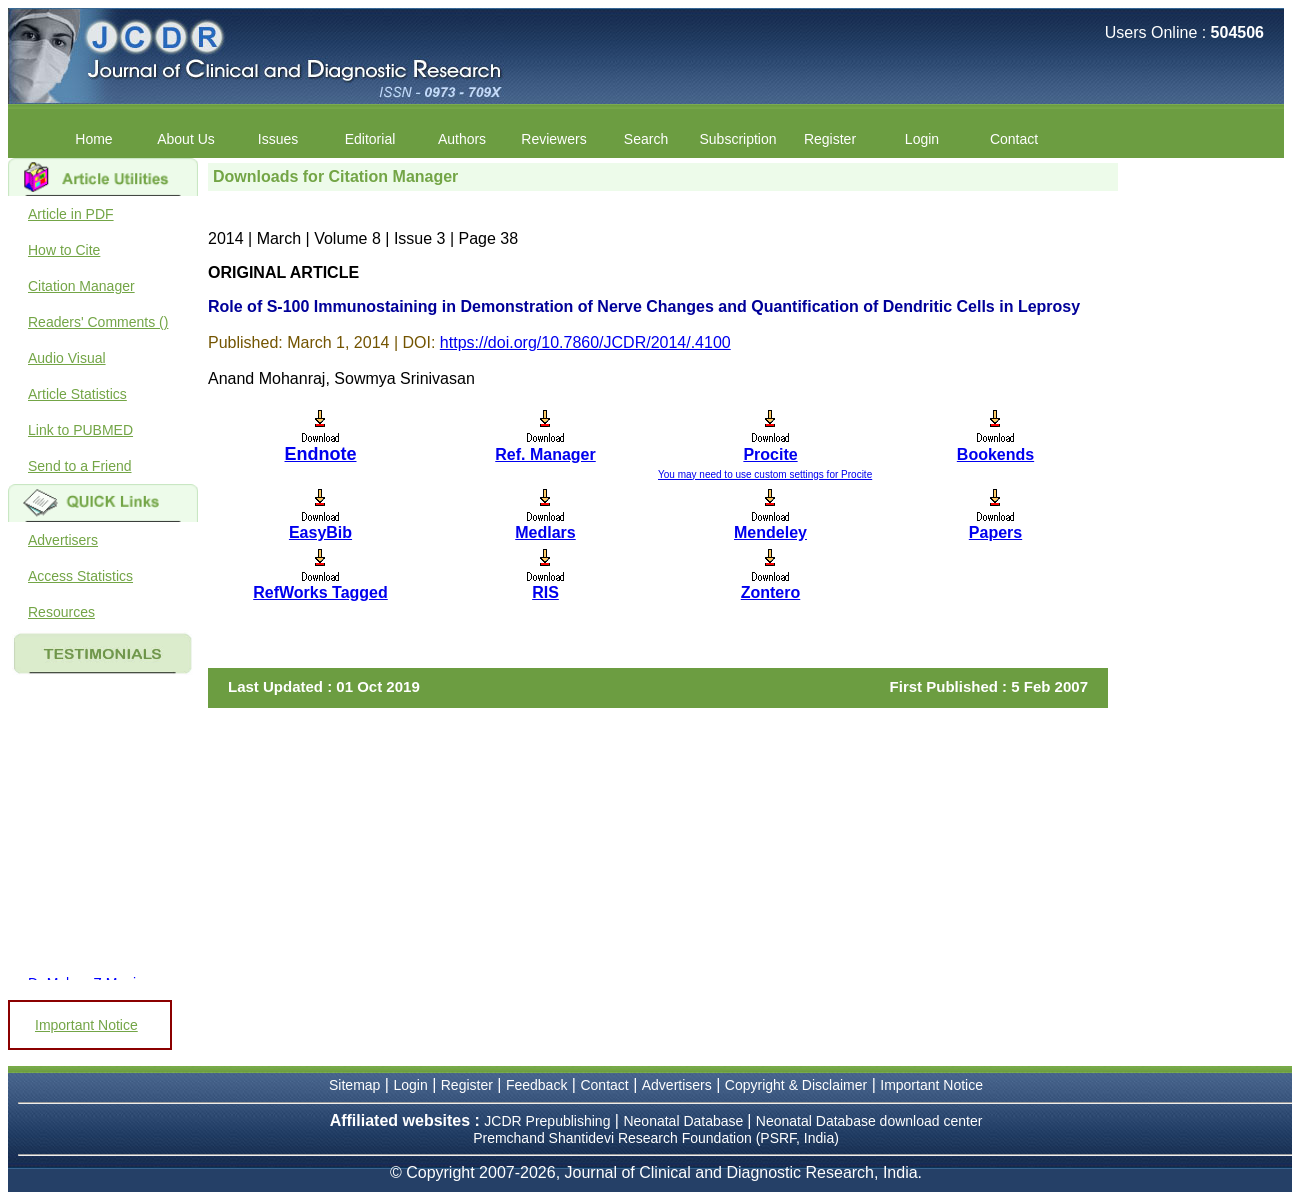 Image resolution: width=1292 pixels, height=1200 pixels. Describe the element at coordinates (547, 1121) in the screenshot. I see `JCDR Prepublishing` at that location.